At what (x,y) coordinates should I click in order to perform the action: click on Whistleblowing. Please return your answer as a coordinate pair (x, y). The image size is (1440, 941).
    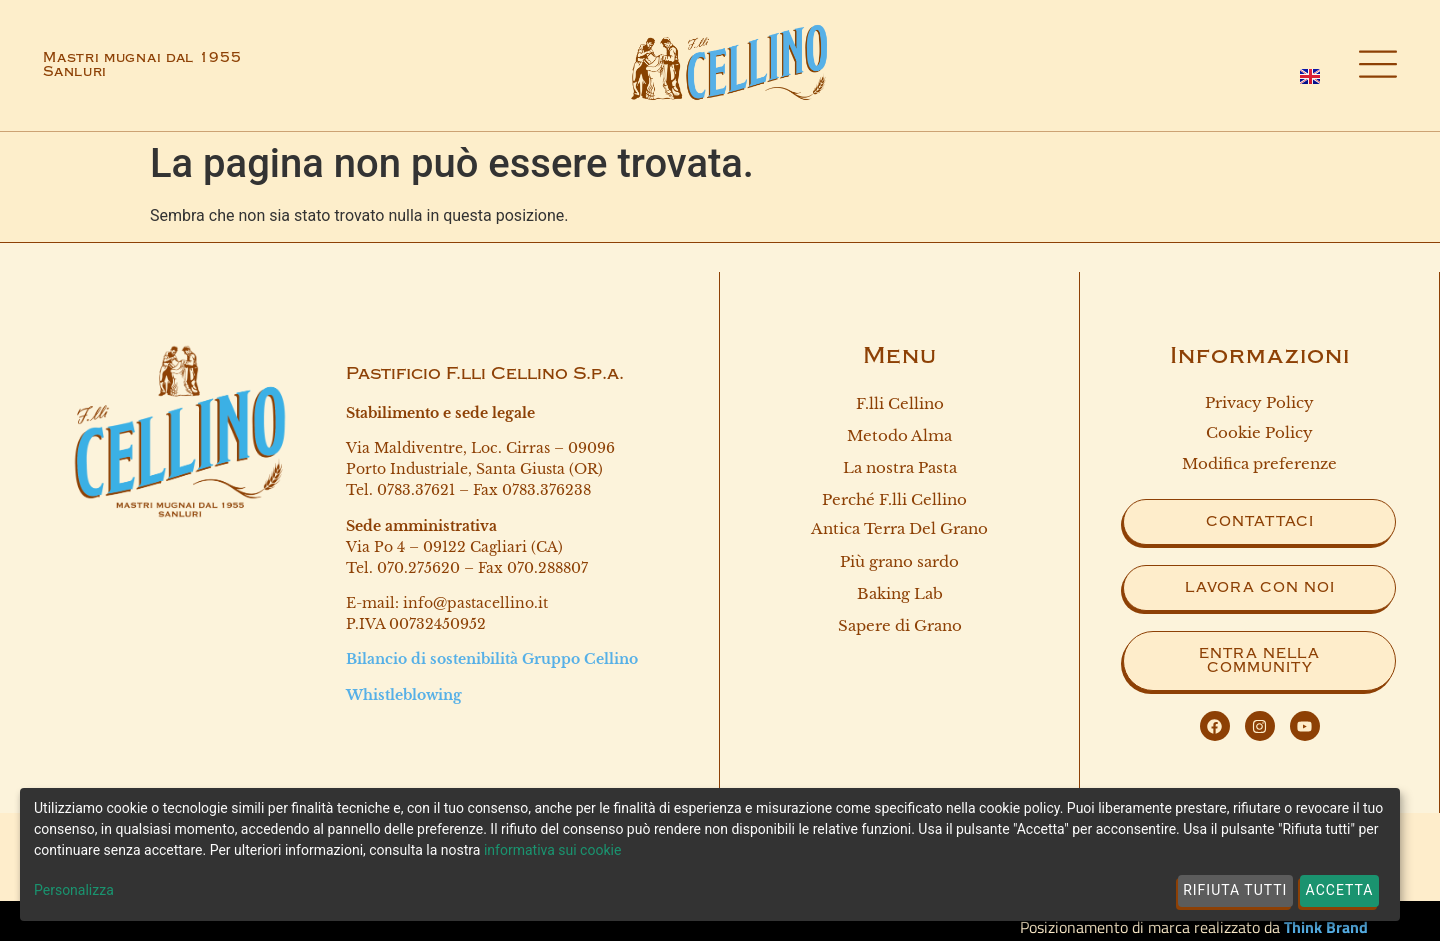
    Looking at the image, I should click on (404, 695).